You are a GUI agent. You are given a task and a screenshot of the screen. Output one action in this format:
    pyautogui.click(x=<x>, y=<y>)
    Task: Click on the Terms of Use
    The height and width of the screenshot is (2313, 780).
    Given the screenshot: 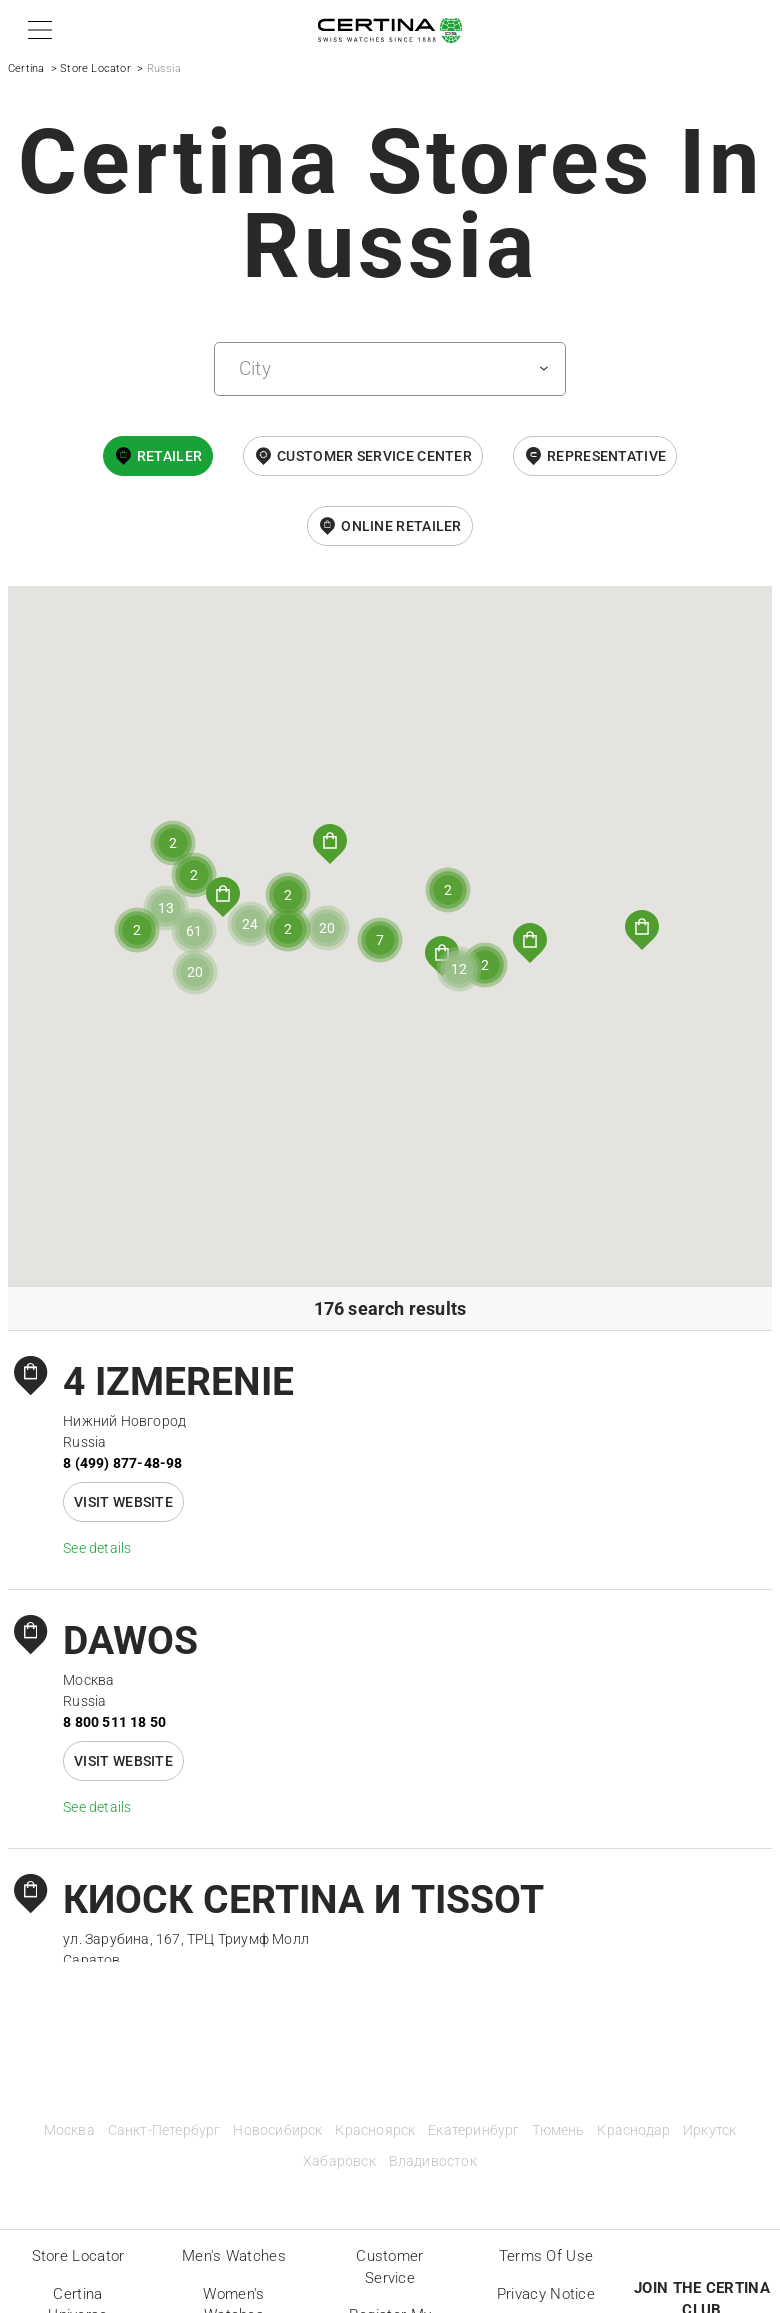 What is the action you would take?
    pyautogui.click(x=546, y=2256)
    